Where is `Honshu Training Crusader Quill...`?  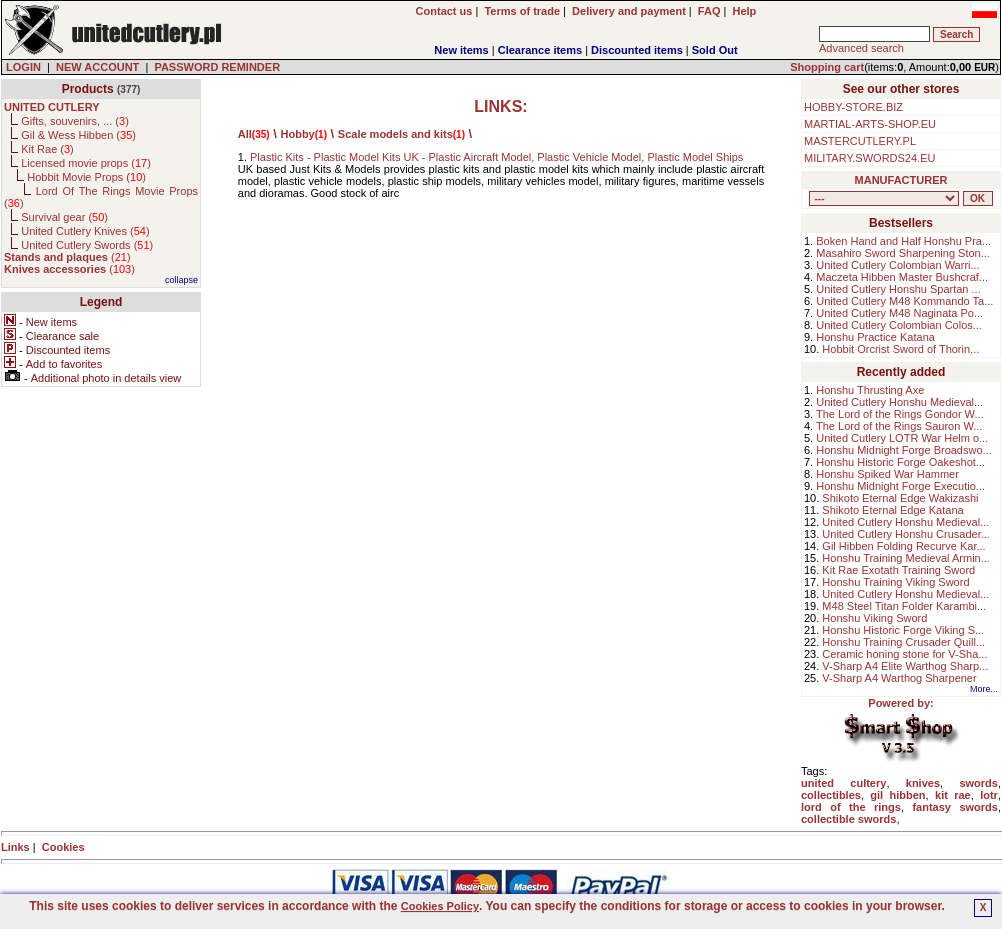 Honshu Training Crusader Quill... is located at coordinates (903, 642).